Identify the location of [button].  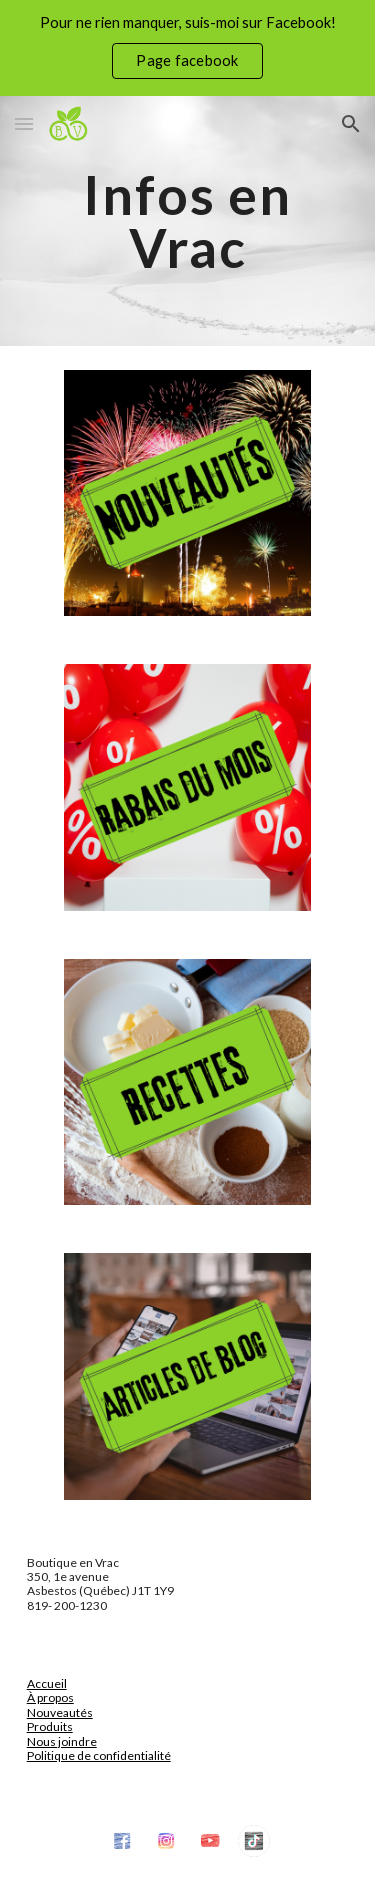
(24, 123).